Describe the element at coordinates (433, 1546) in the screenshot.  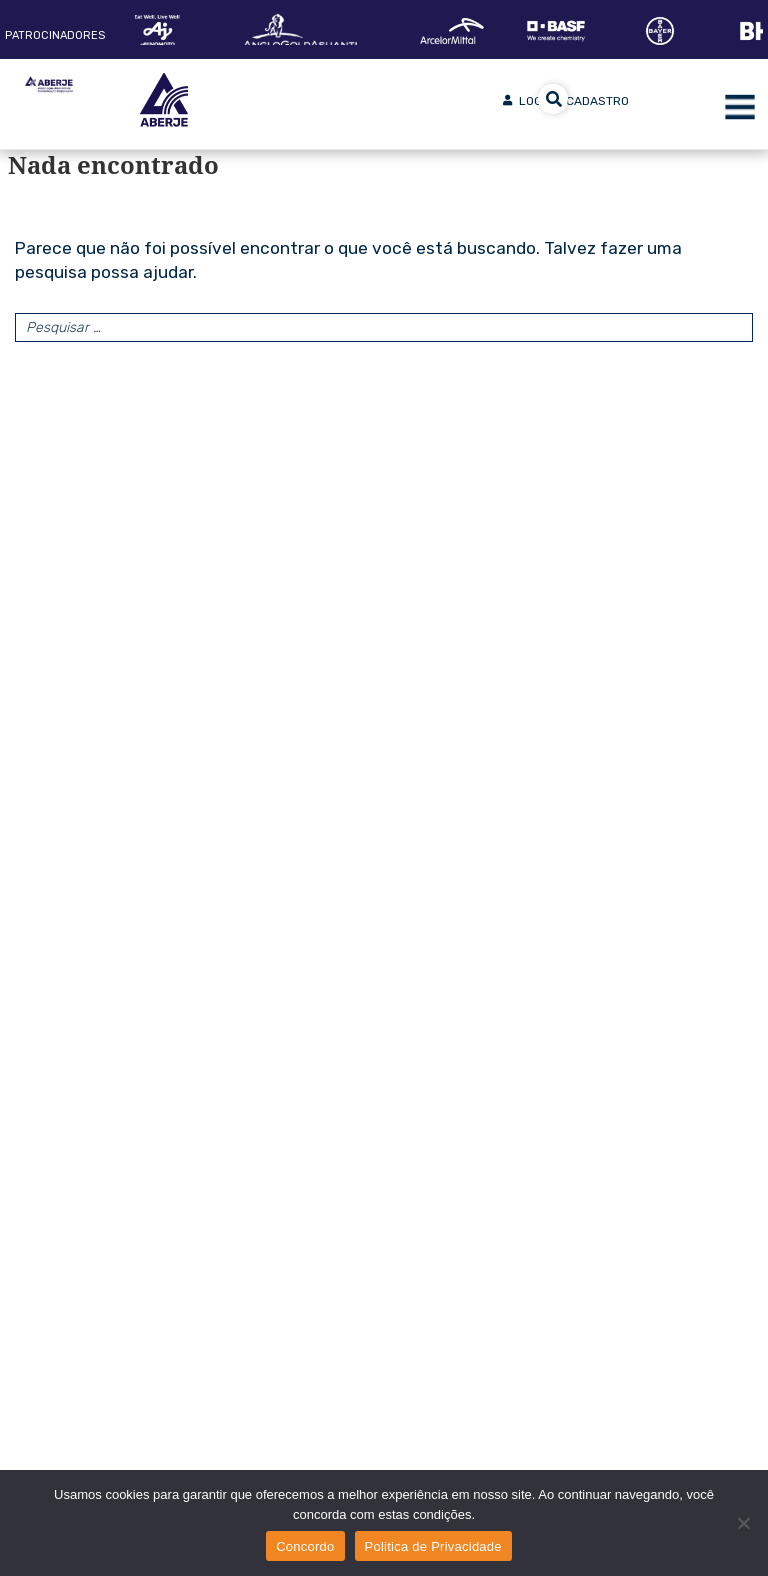
I see `Politica de Privacidade` at that location.